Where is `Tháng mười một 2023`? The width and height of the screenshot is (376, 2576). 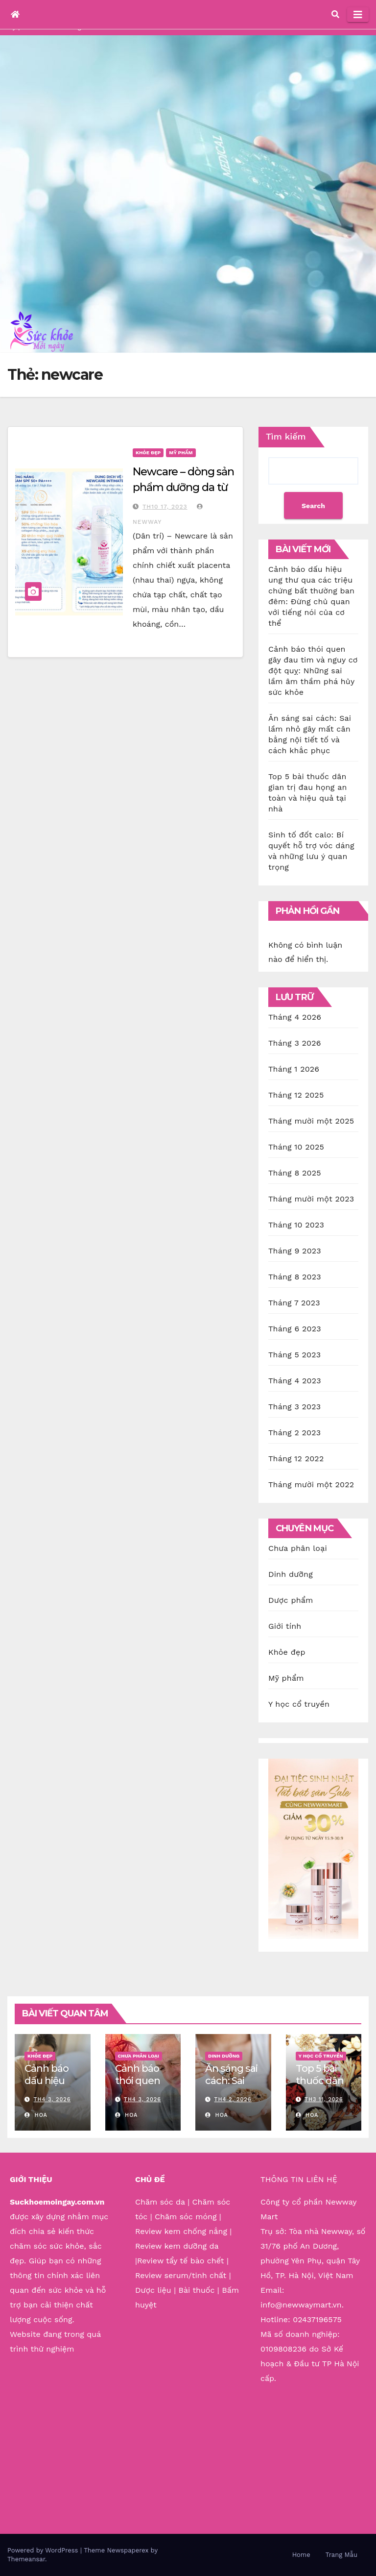
Tháng mười một 2023 is located at coordinates (311, 1198).